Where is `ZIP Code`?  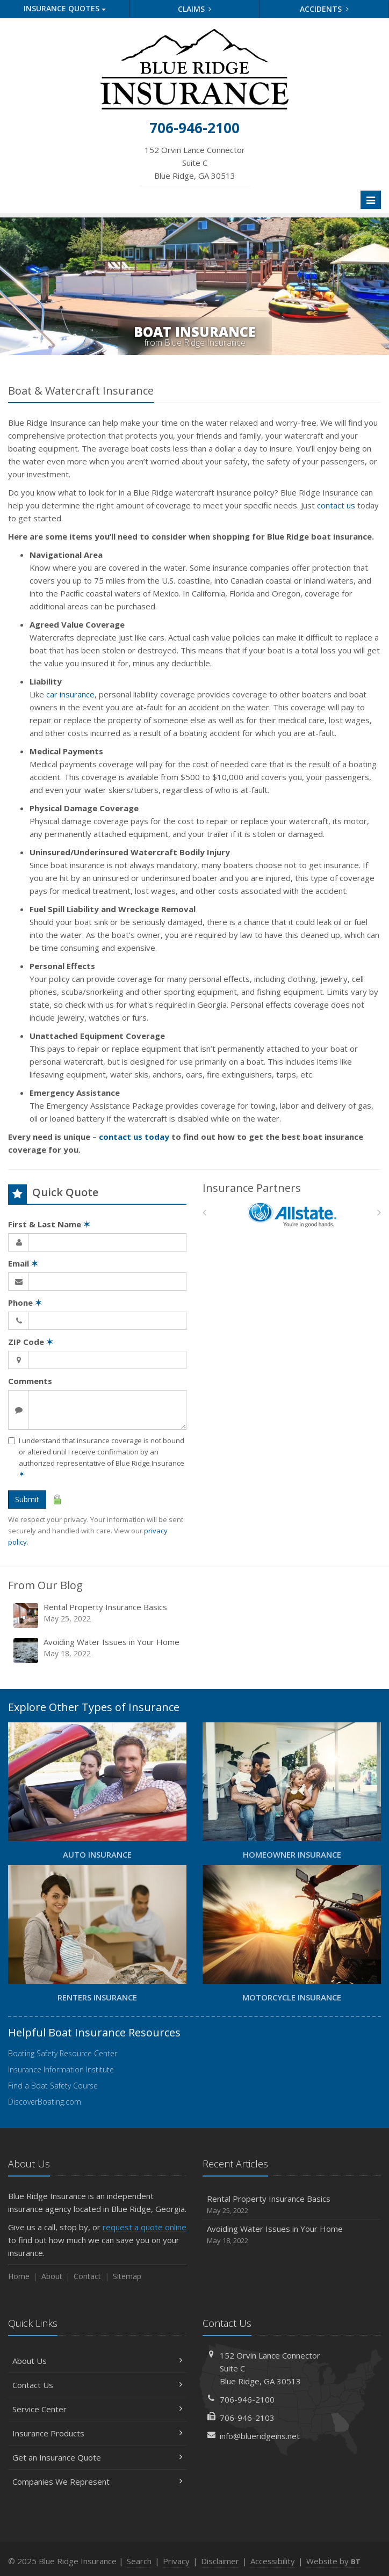 ZIP Code is located at coordinates (30, 1341).